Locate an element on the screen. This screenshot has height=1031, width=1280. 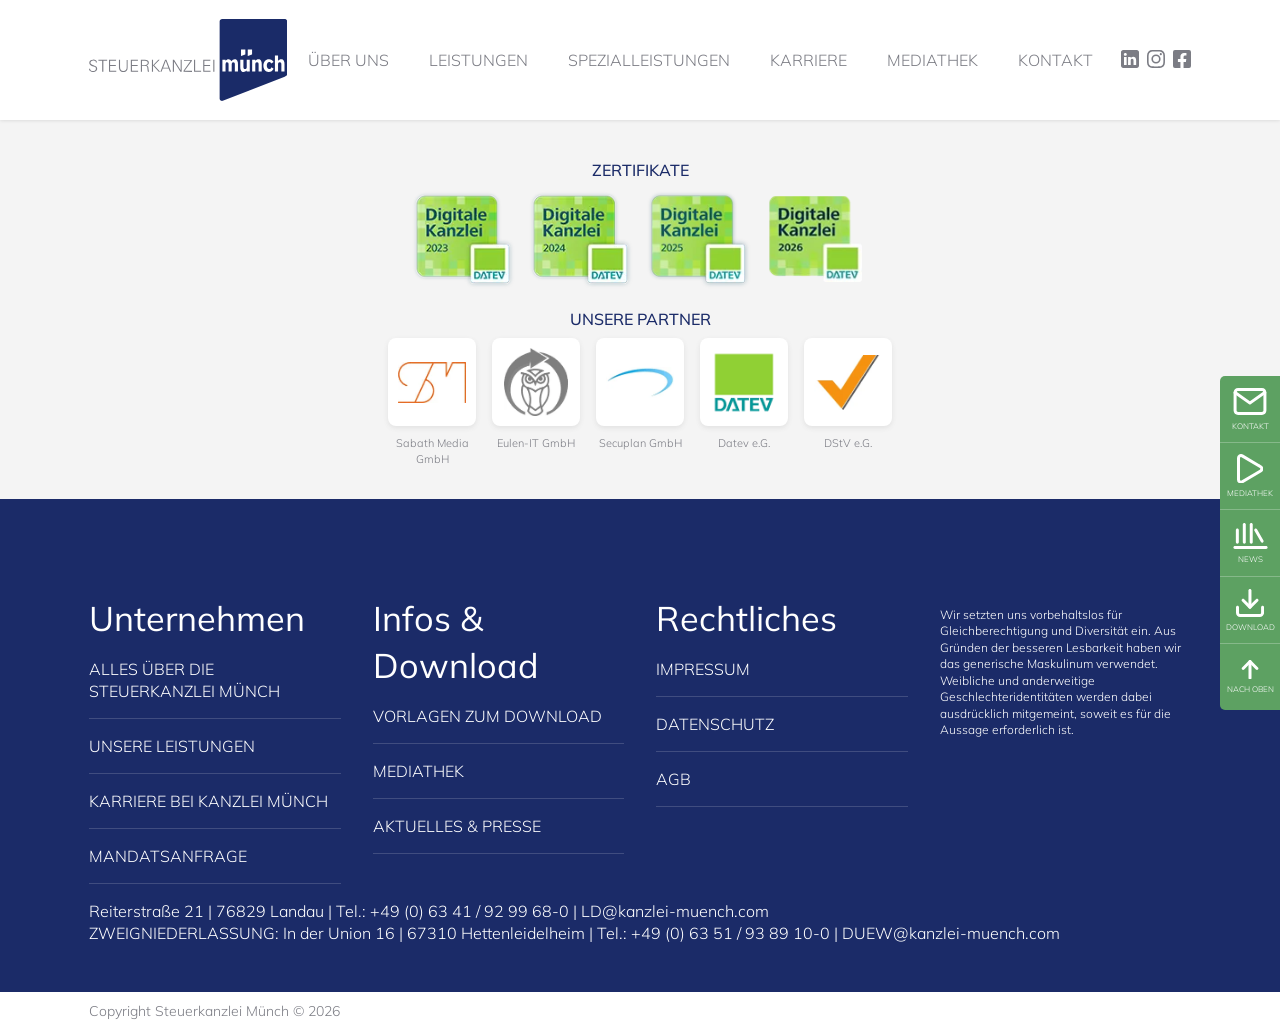
LD@kanzlei-muench.com is located at coordinates (675, 911).